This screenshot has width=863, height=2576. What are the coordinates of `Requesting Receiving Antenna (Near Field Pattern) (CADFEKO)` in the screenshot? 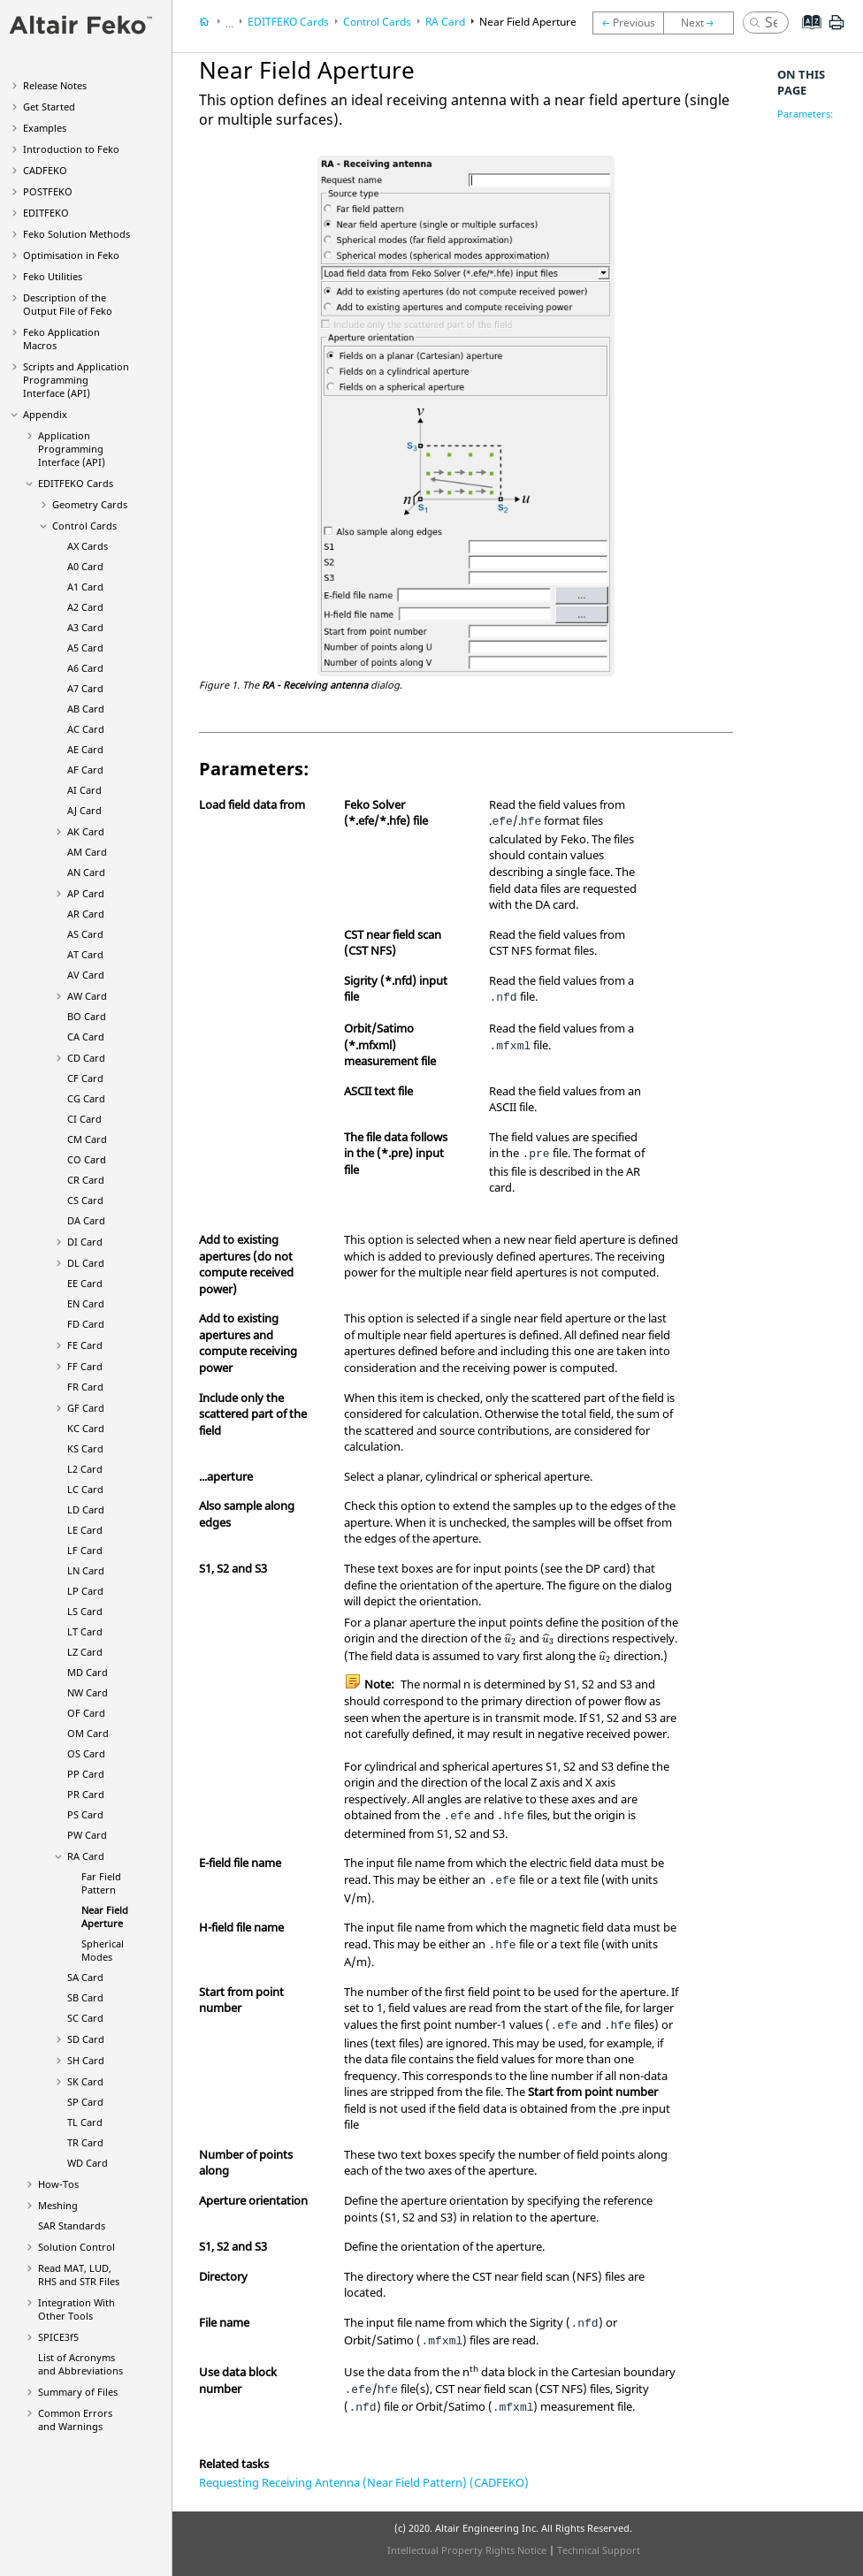 It's located at (364, 2482).